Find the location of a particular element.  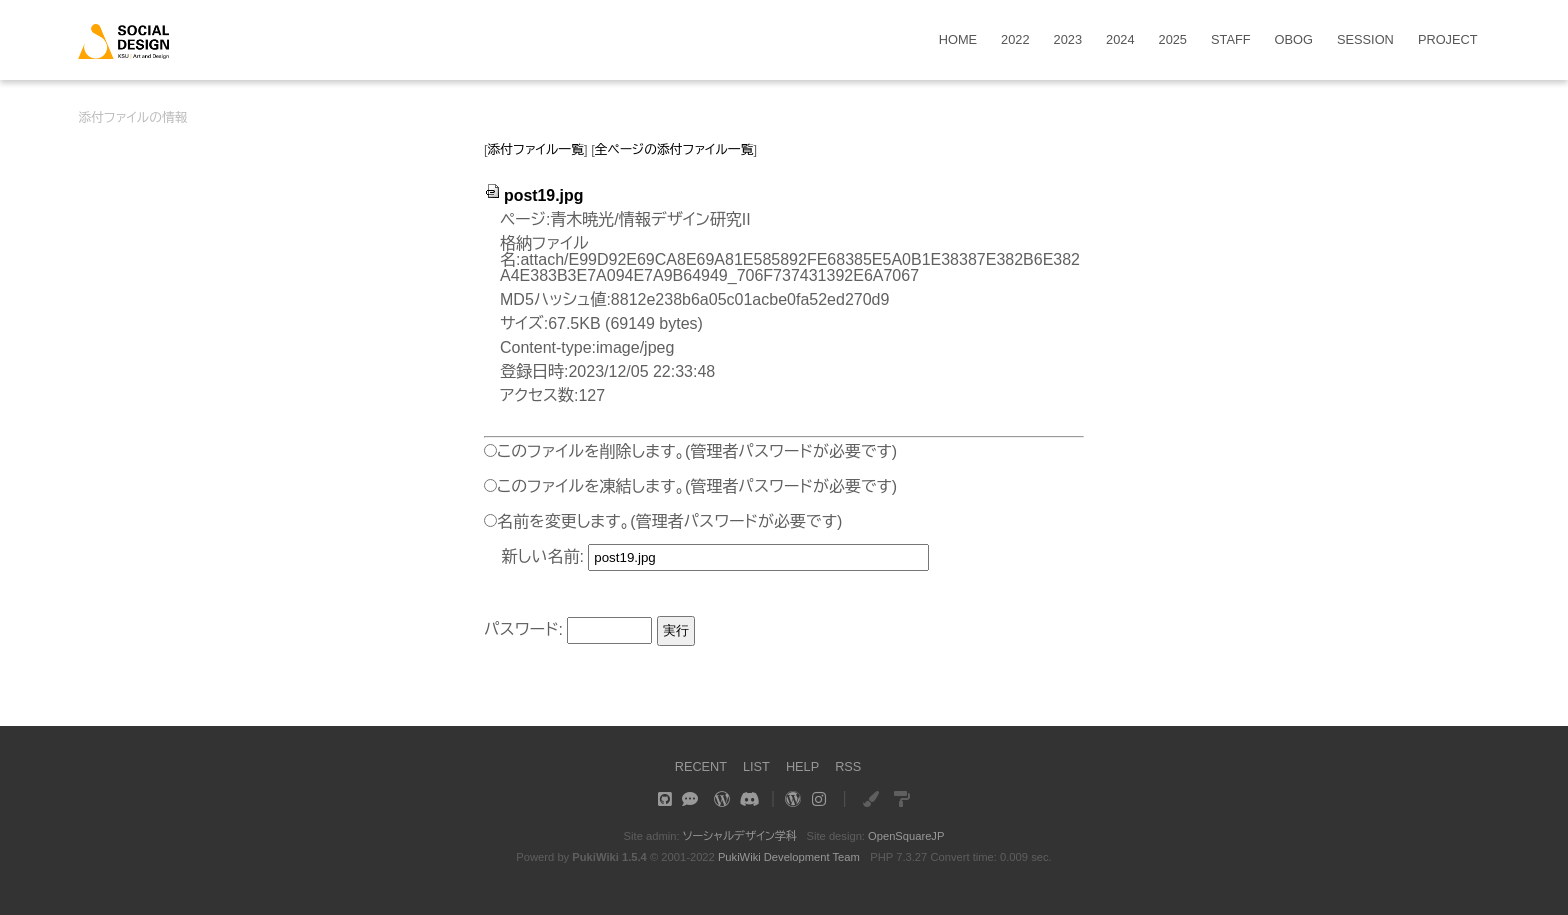

添付ファイル一覧 is located at coordinates (536, 149).